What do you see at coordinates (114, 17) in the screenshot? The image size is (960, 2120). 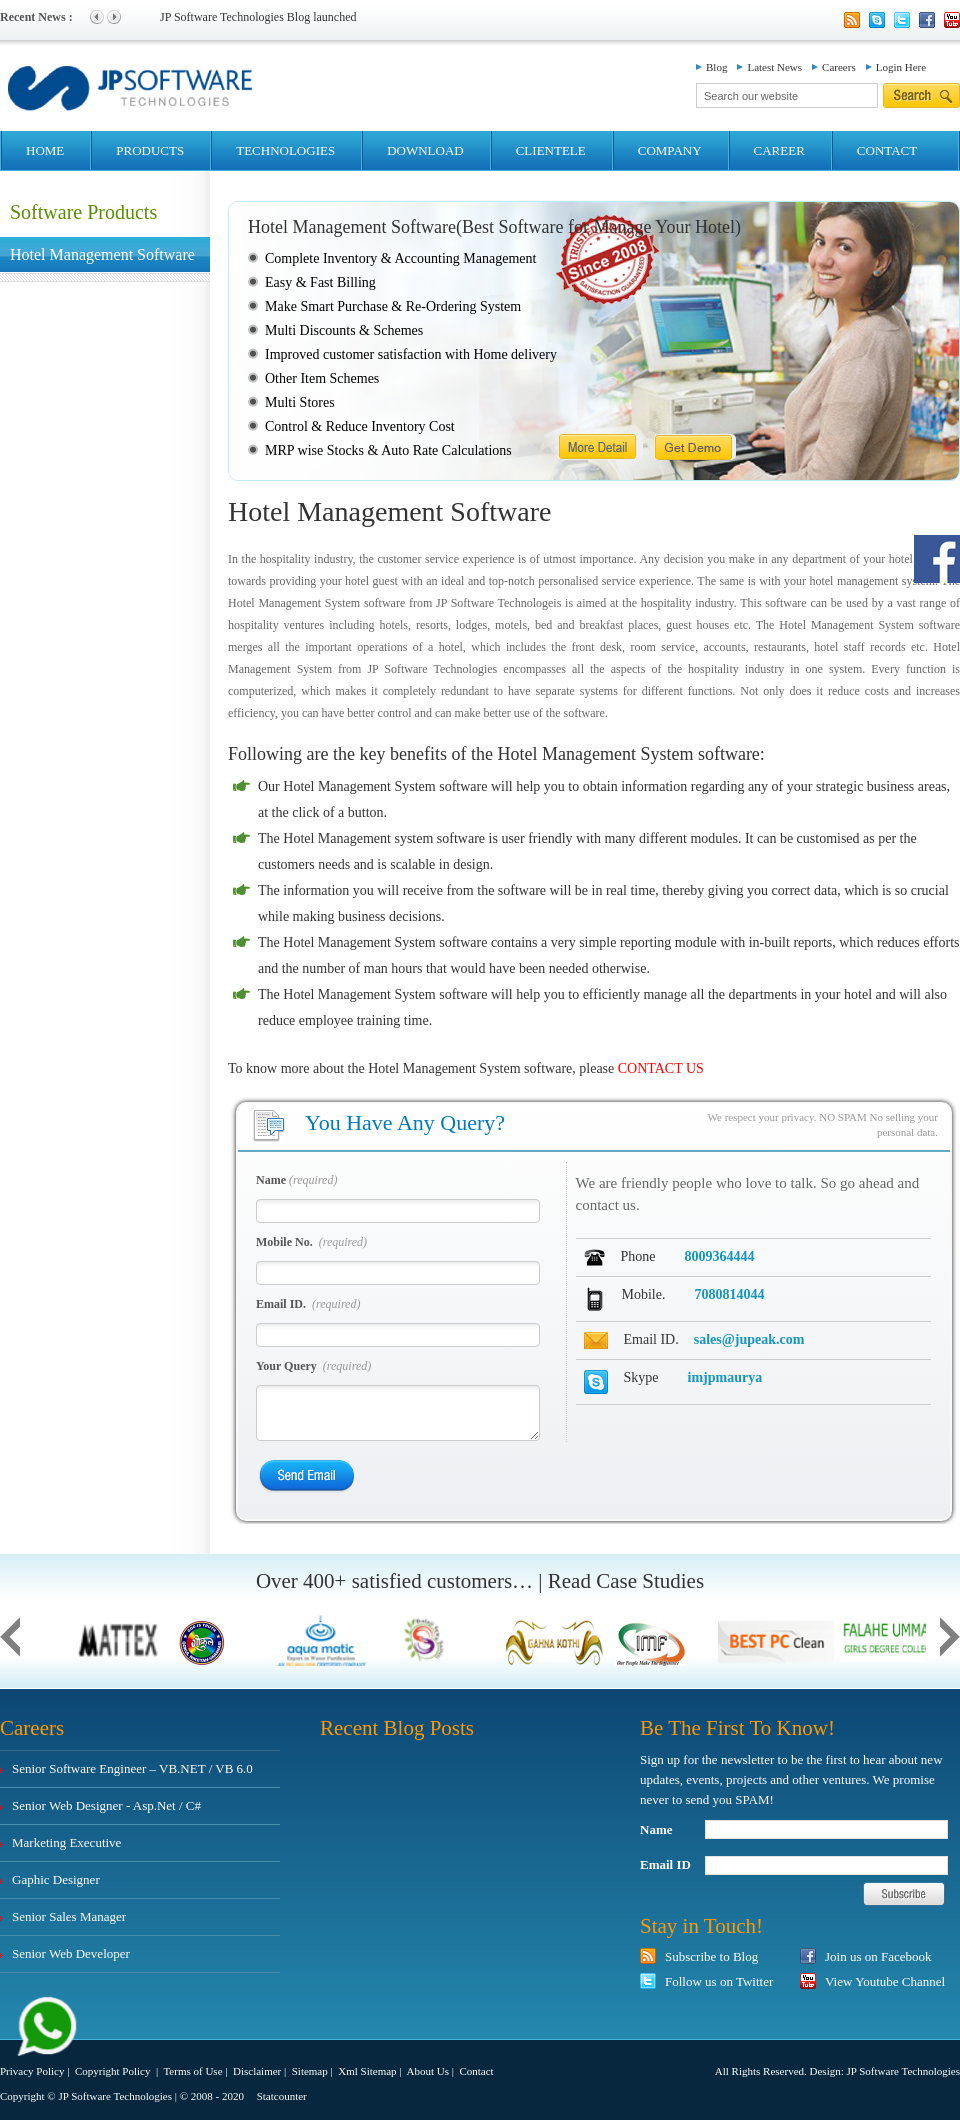 I see `Next` at bounding box center [114, 17].